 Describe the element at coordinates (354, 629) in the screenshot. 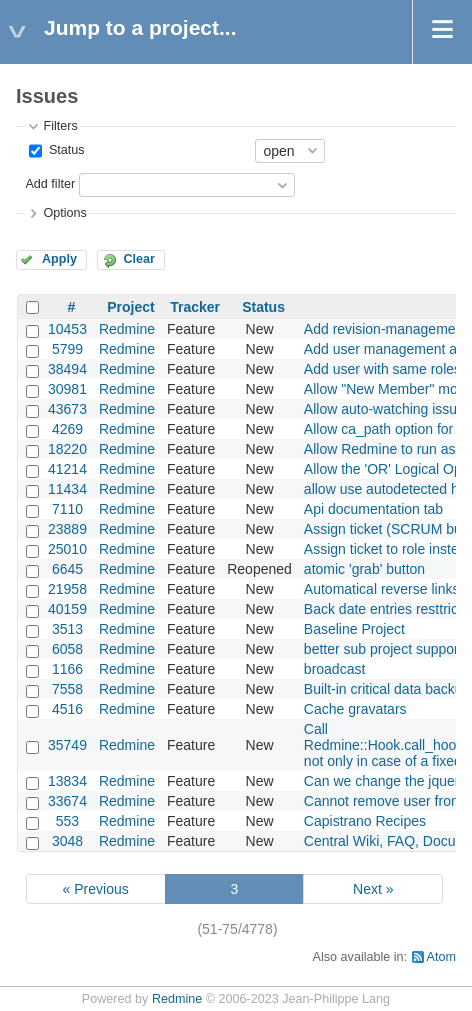

I see `Baseline Project` at that location.